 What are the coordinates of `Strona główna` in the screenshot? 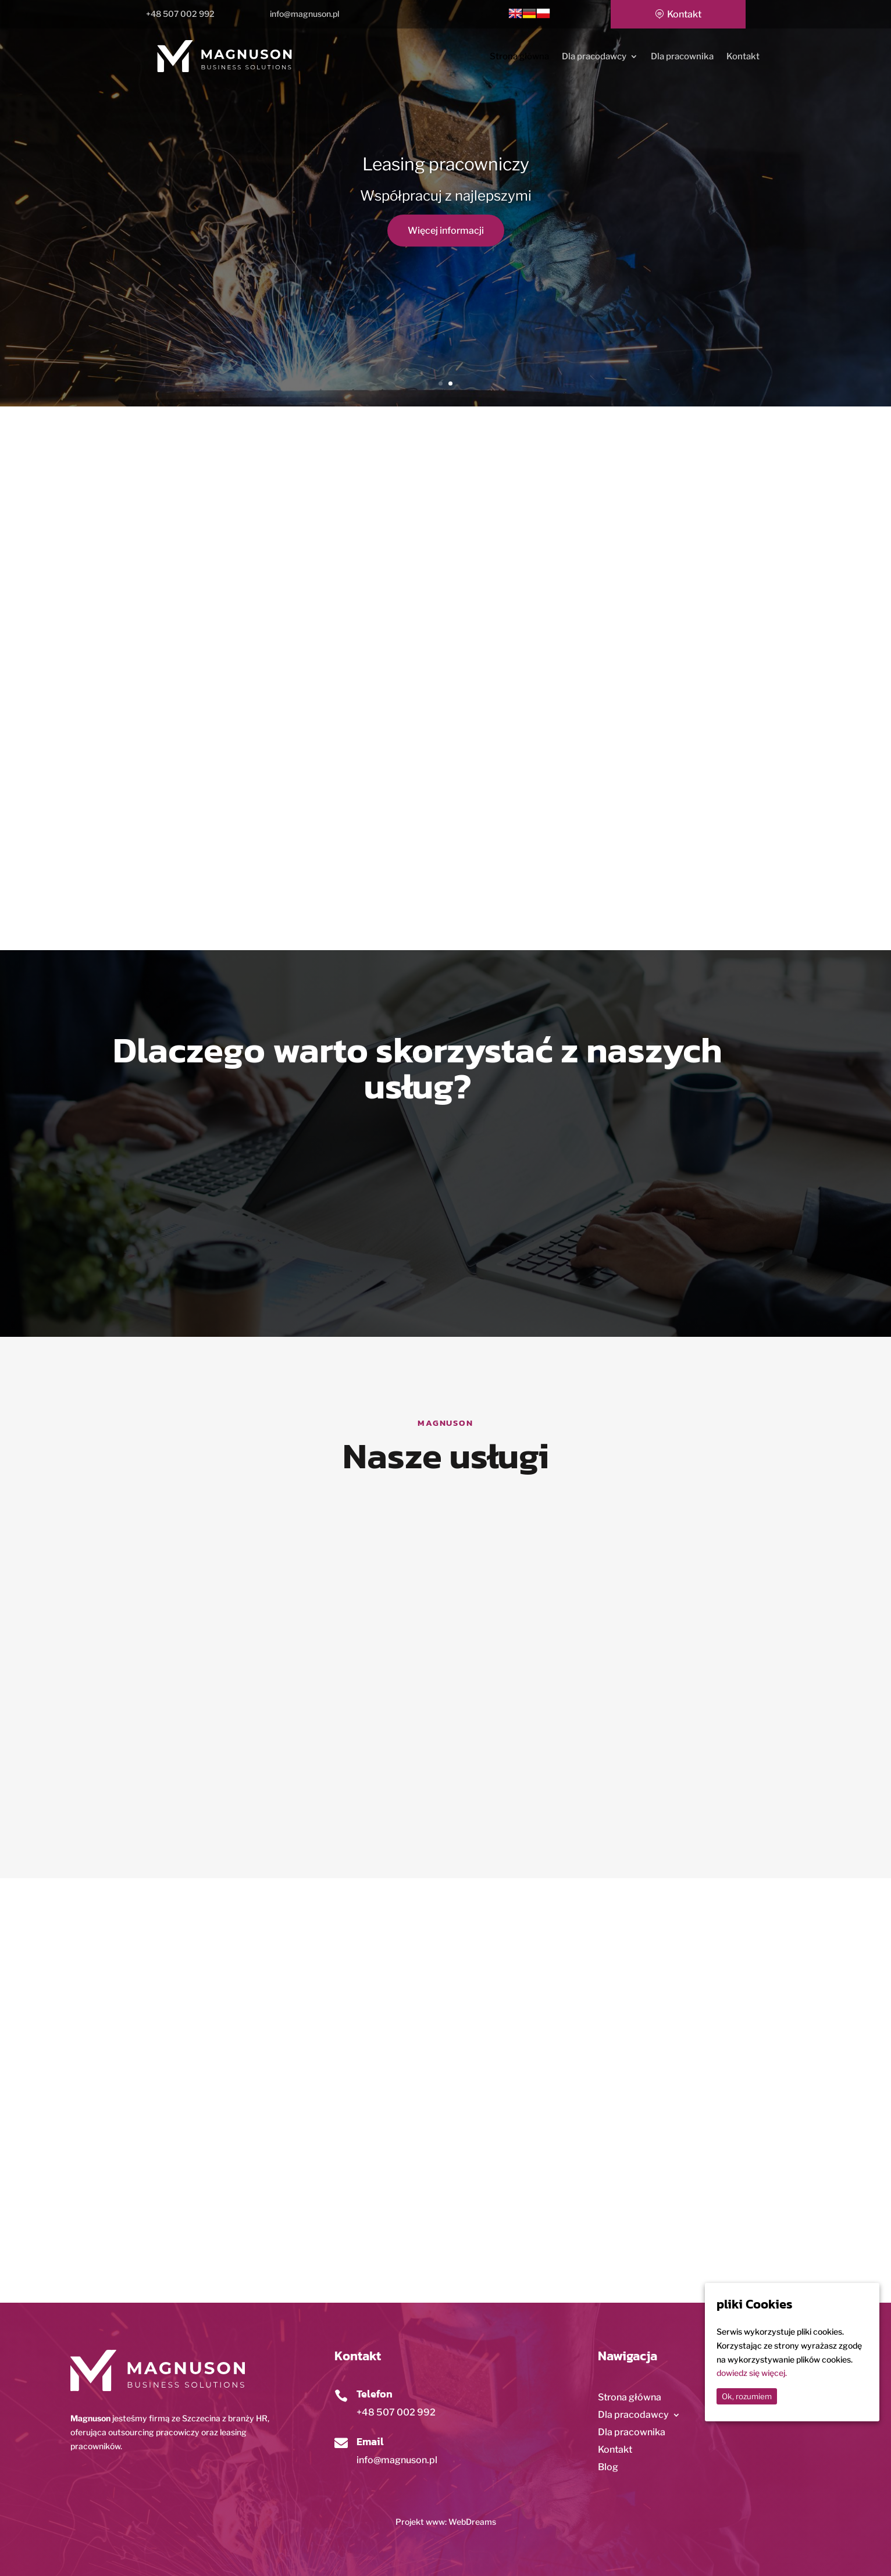 It's located at (519, 57).